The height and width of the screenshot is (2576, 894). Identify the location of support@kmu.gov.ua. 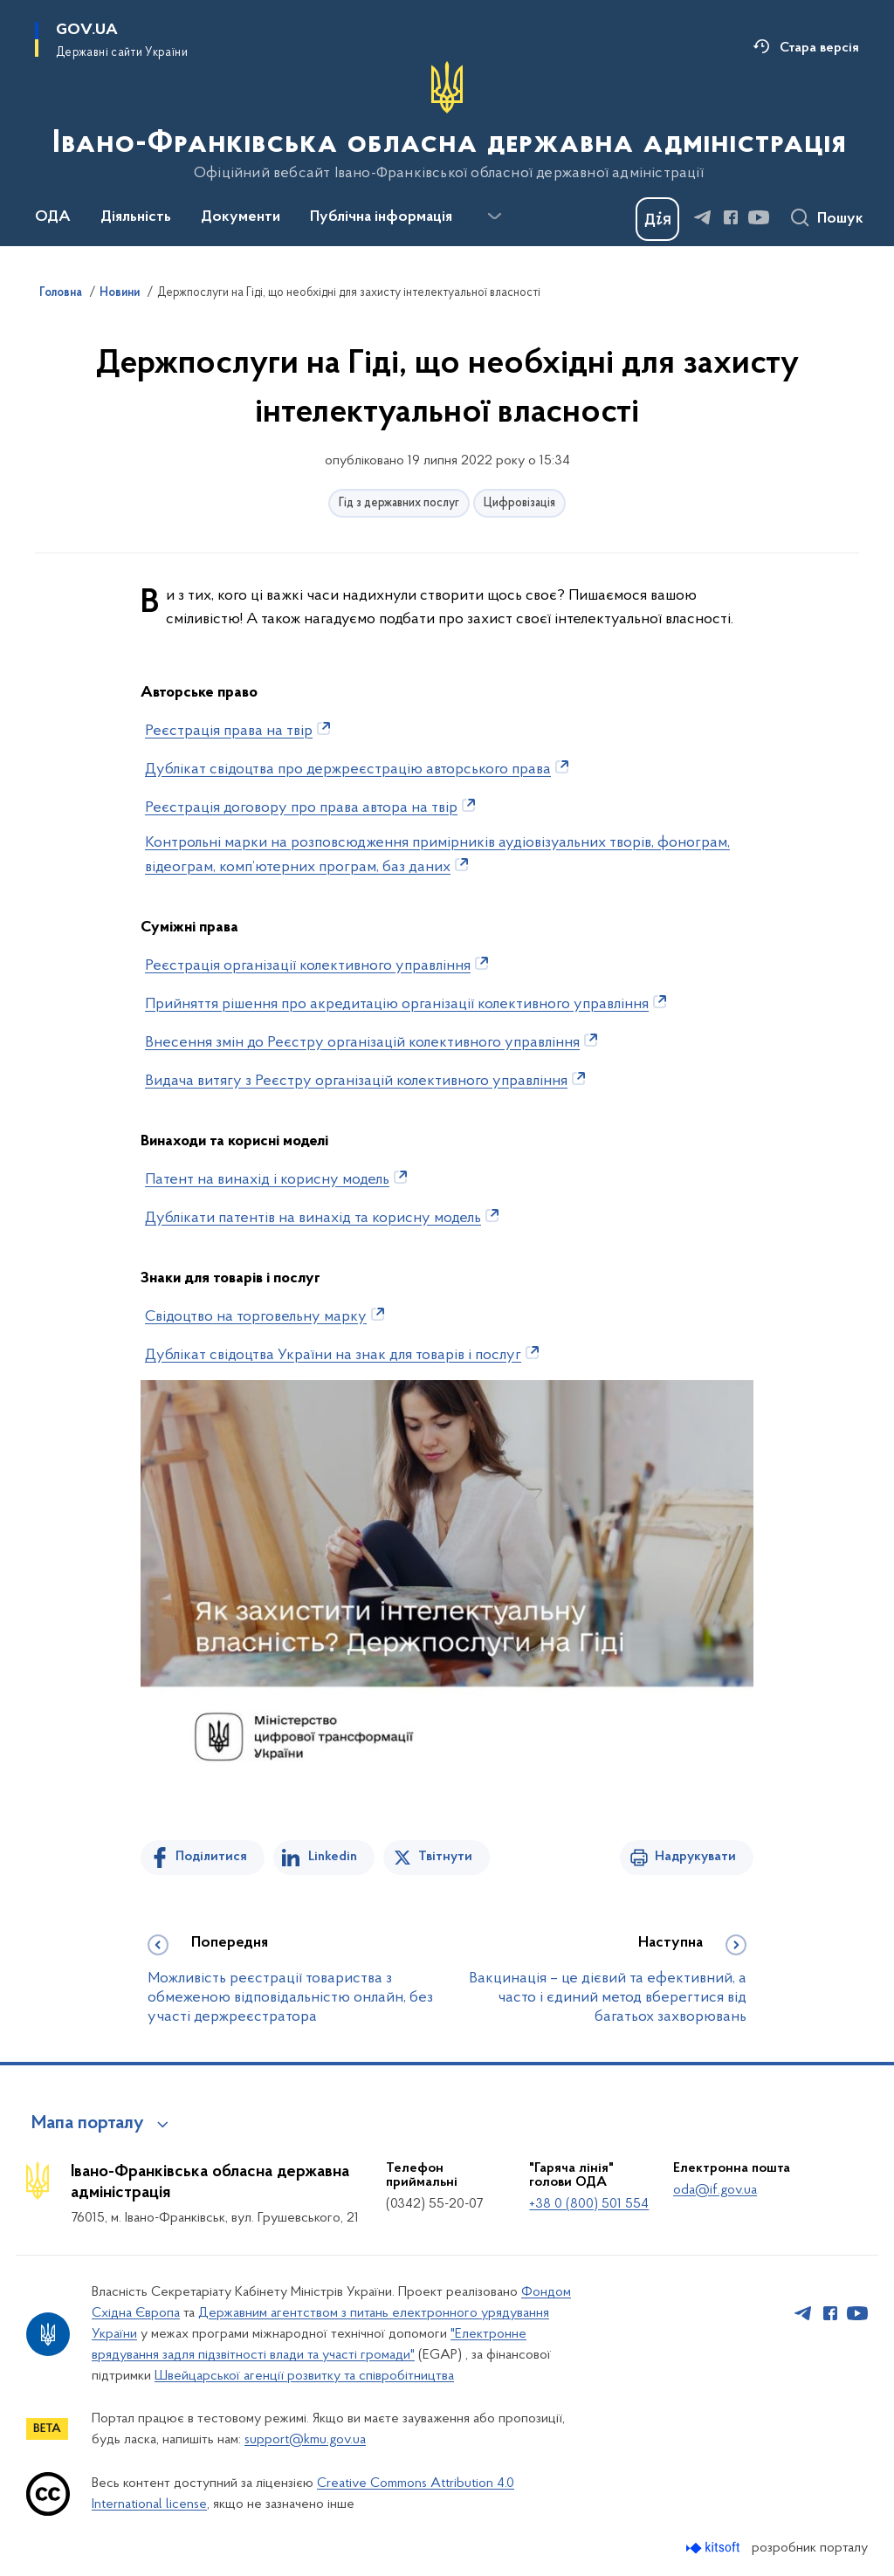
(305, 2440).